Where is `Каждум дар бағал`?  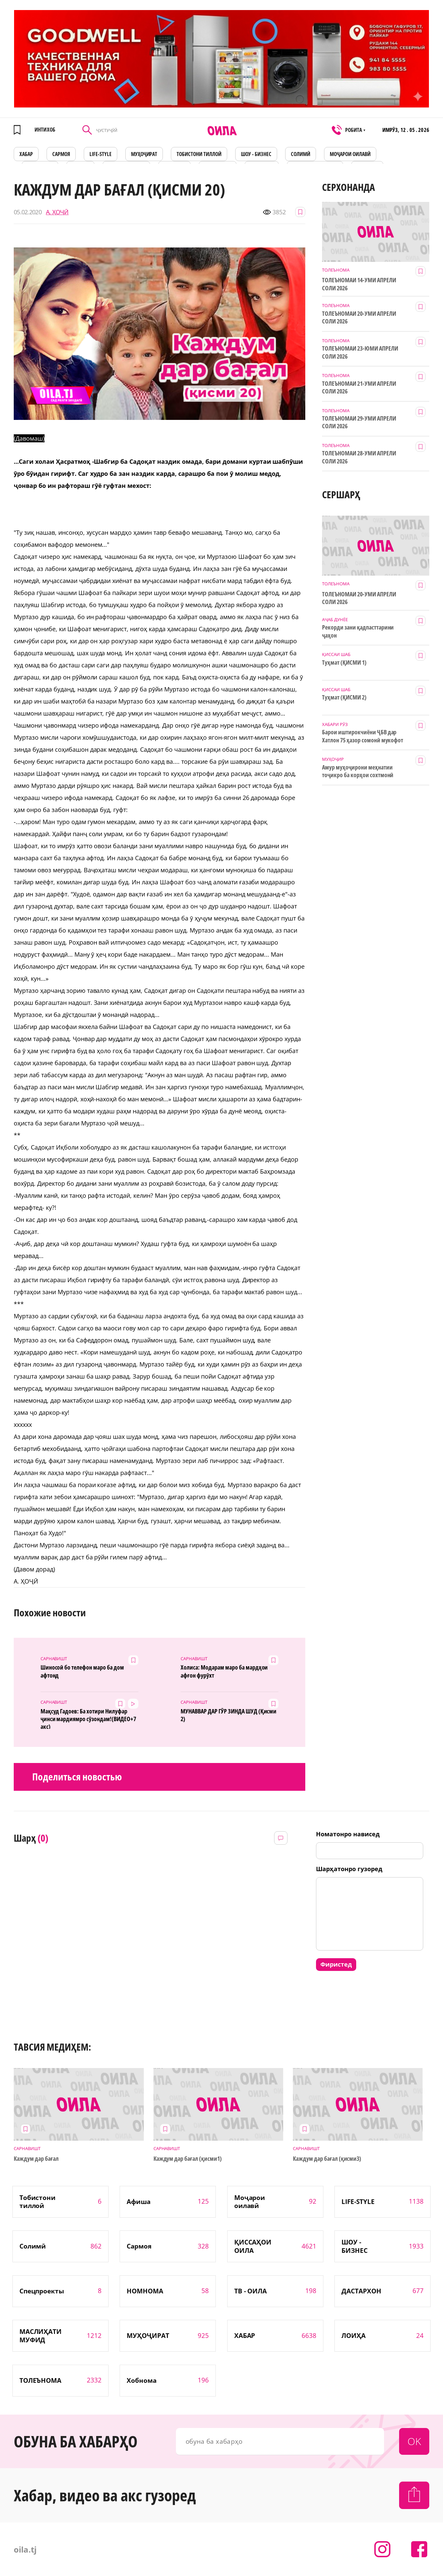
Каждум дар бағал is located at coordinates (36, 2158).